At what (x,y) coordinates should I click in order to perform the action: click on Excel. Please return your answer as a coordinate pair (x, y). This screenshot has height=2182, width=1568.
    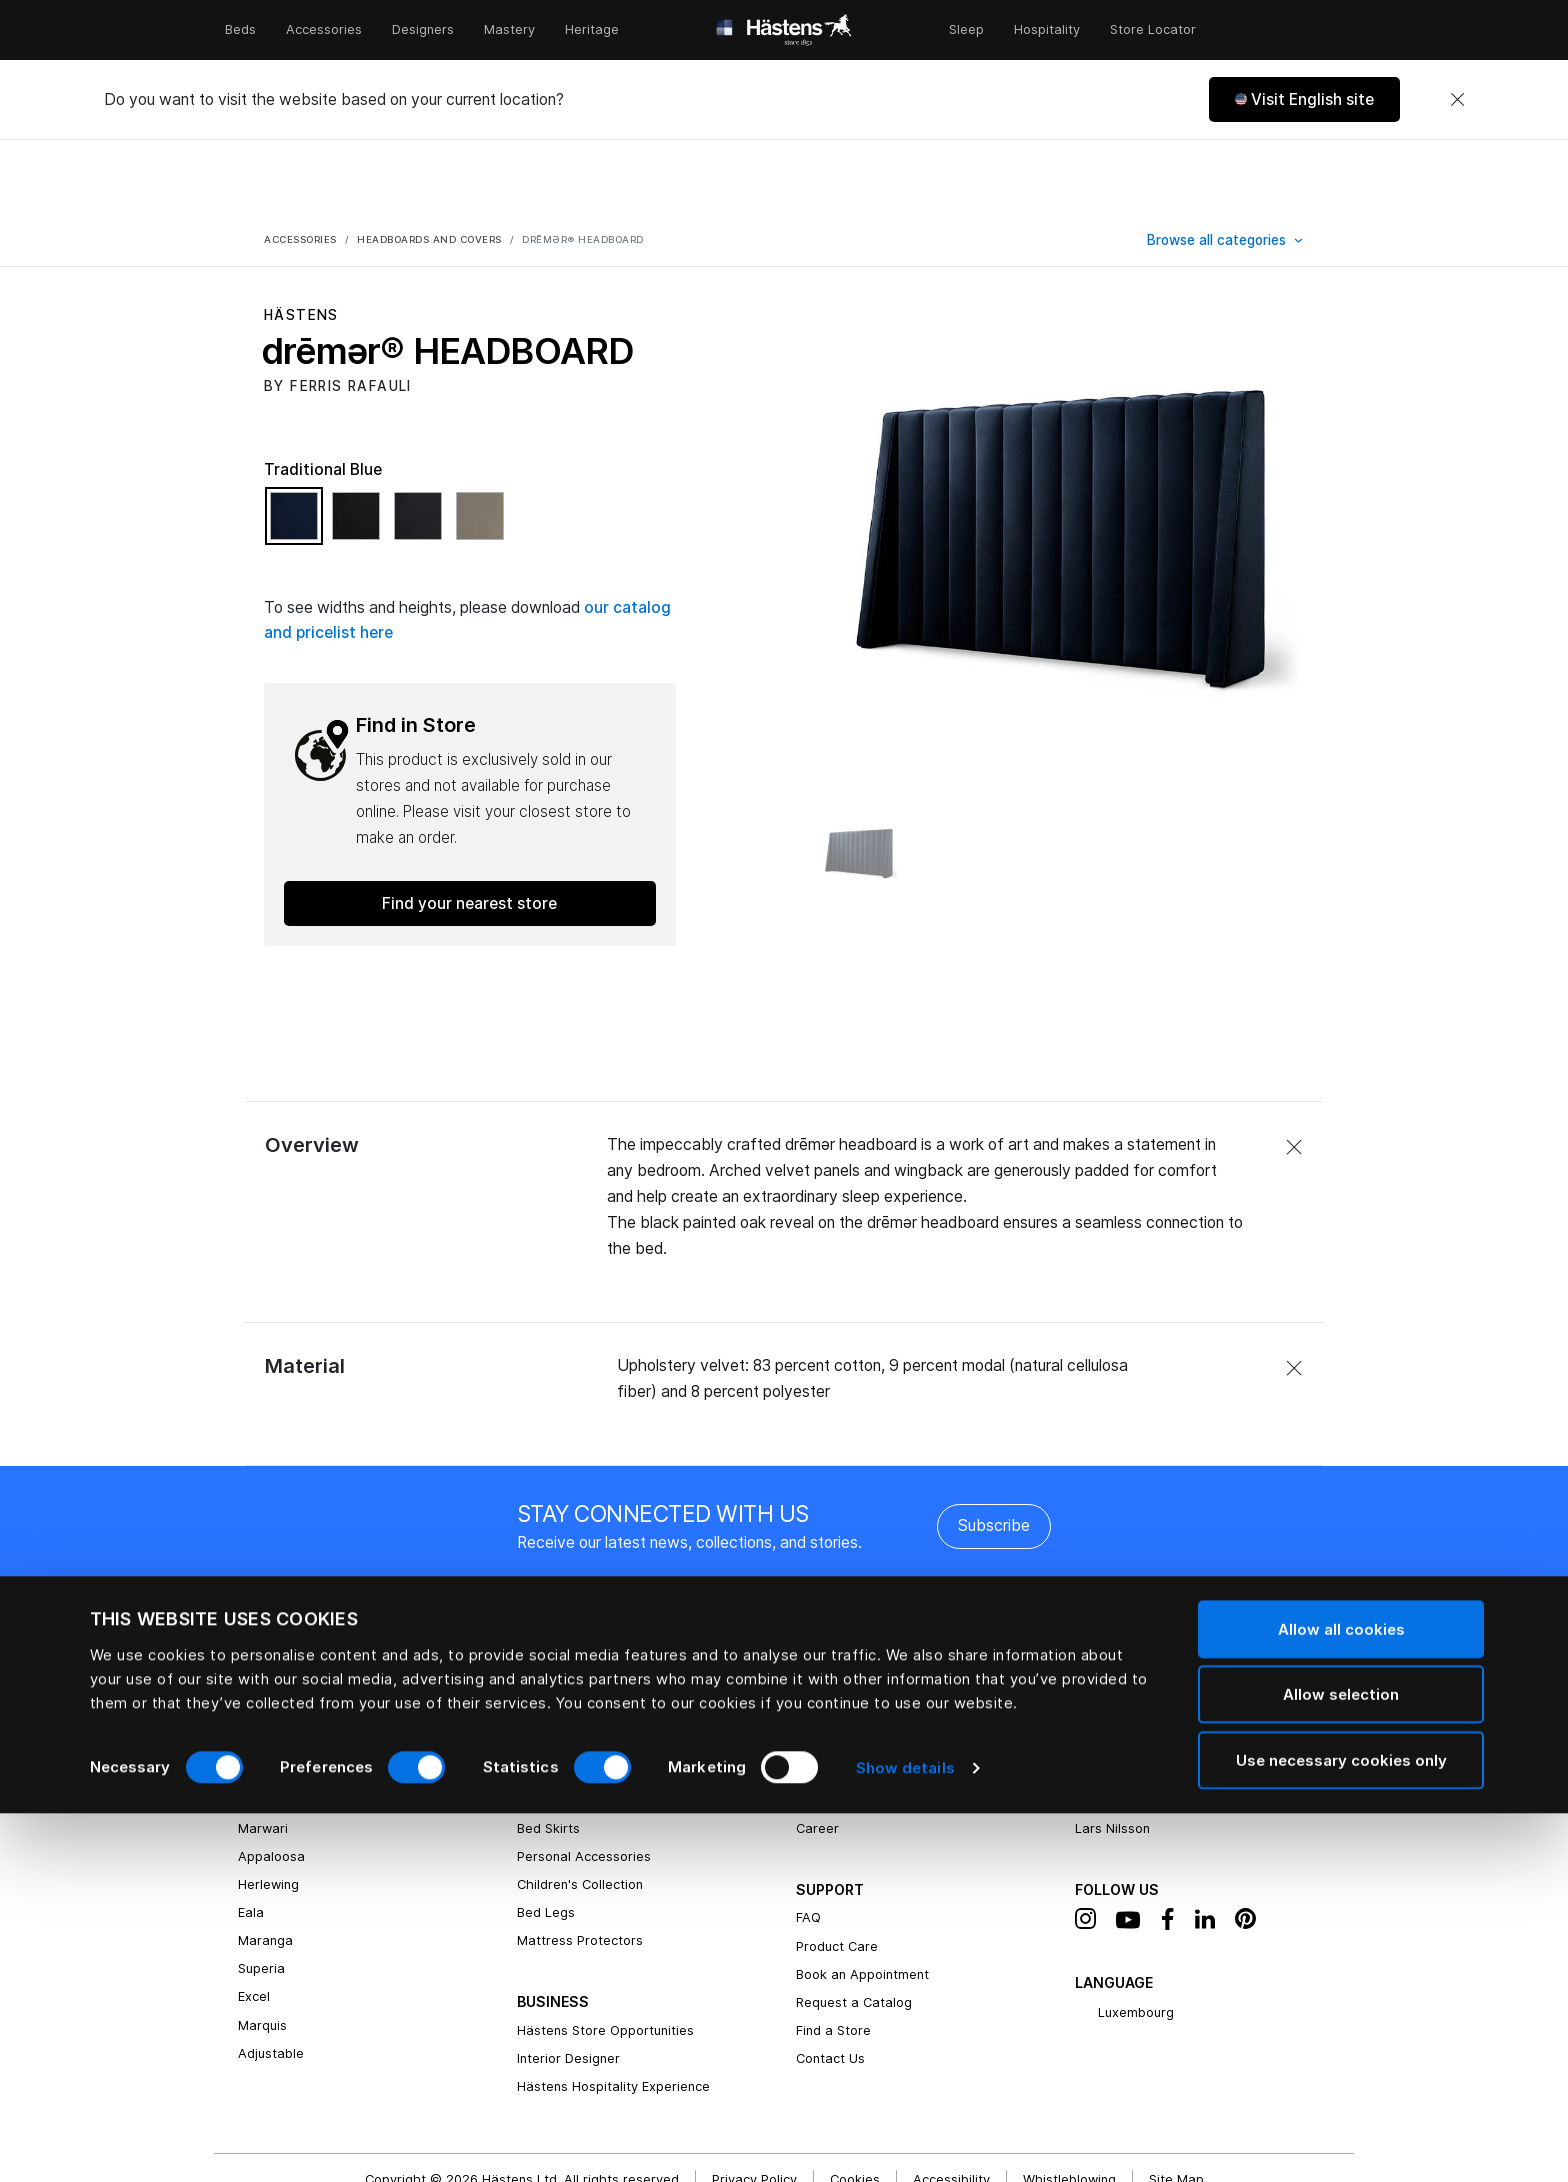
    Looking at the image, I should click on (254, 1922).